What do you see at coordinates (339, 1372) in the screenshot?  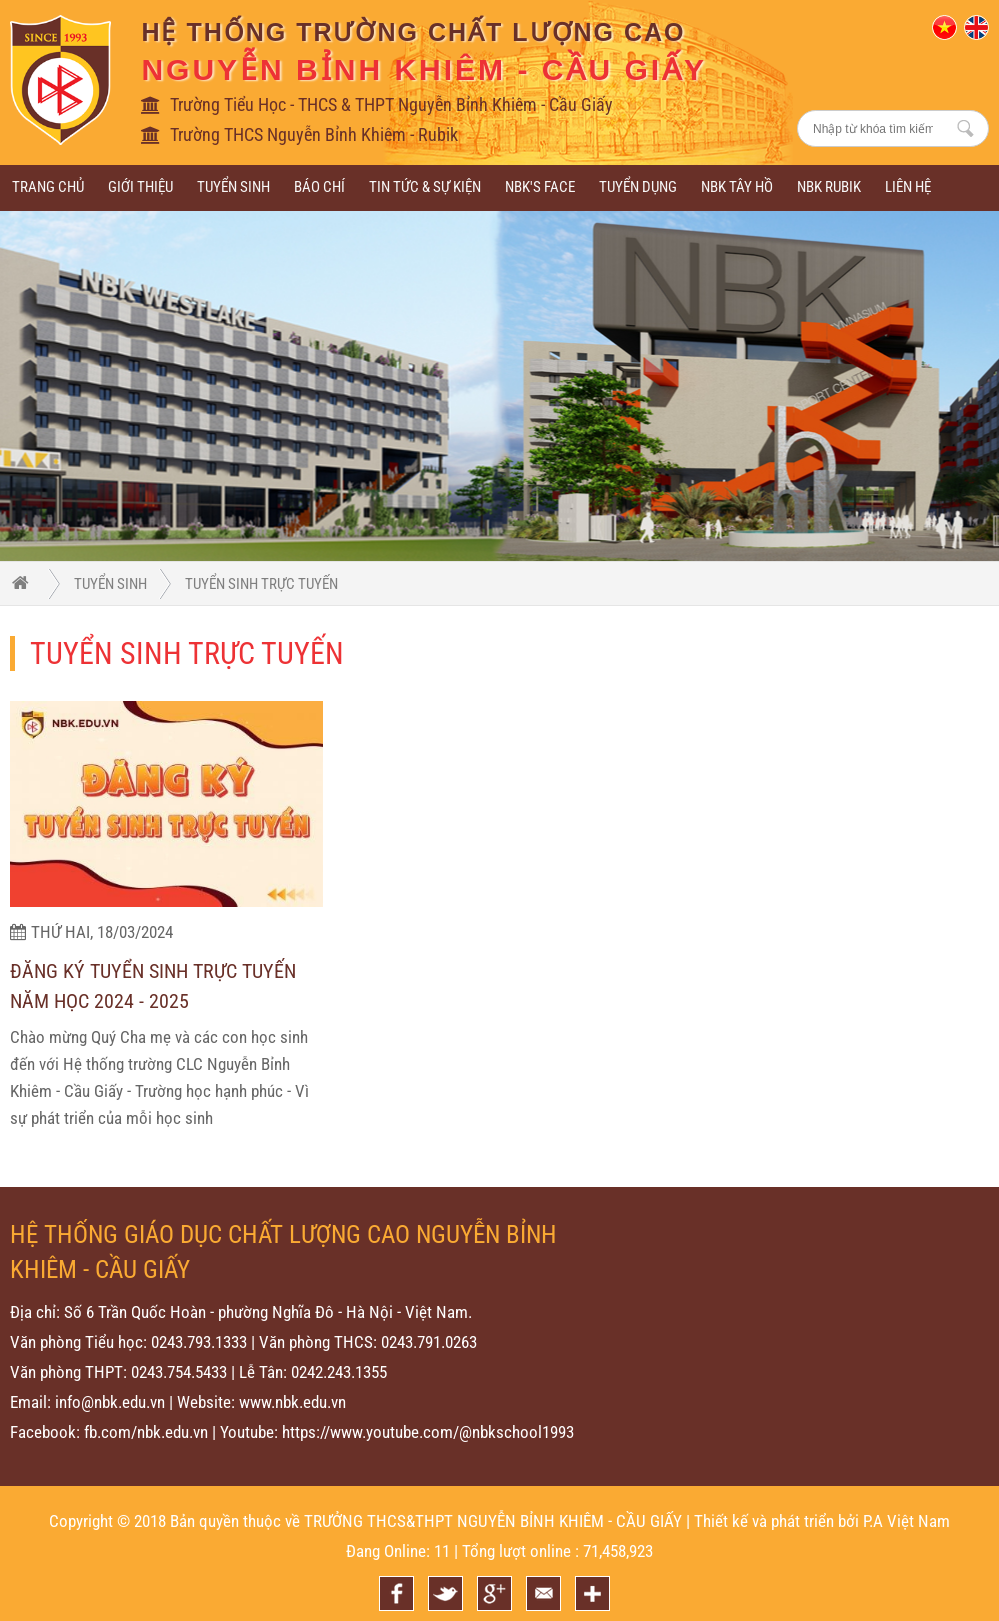 I see `0242.243.1355` at bounding box center [339, 1372].